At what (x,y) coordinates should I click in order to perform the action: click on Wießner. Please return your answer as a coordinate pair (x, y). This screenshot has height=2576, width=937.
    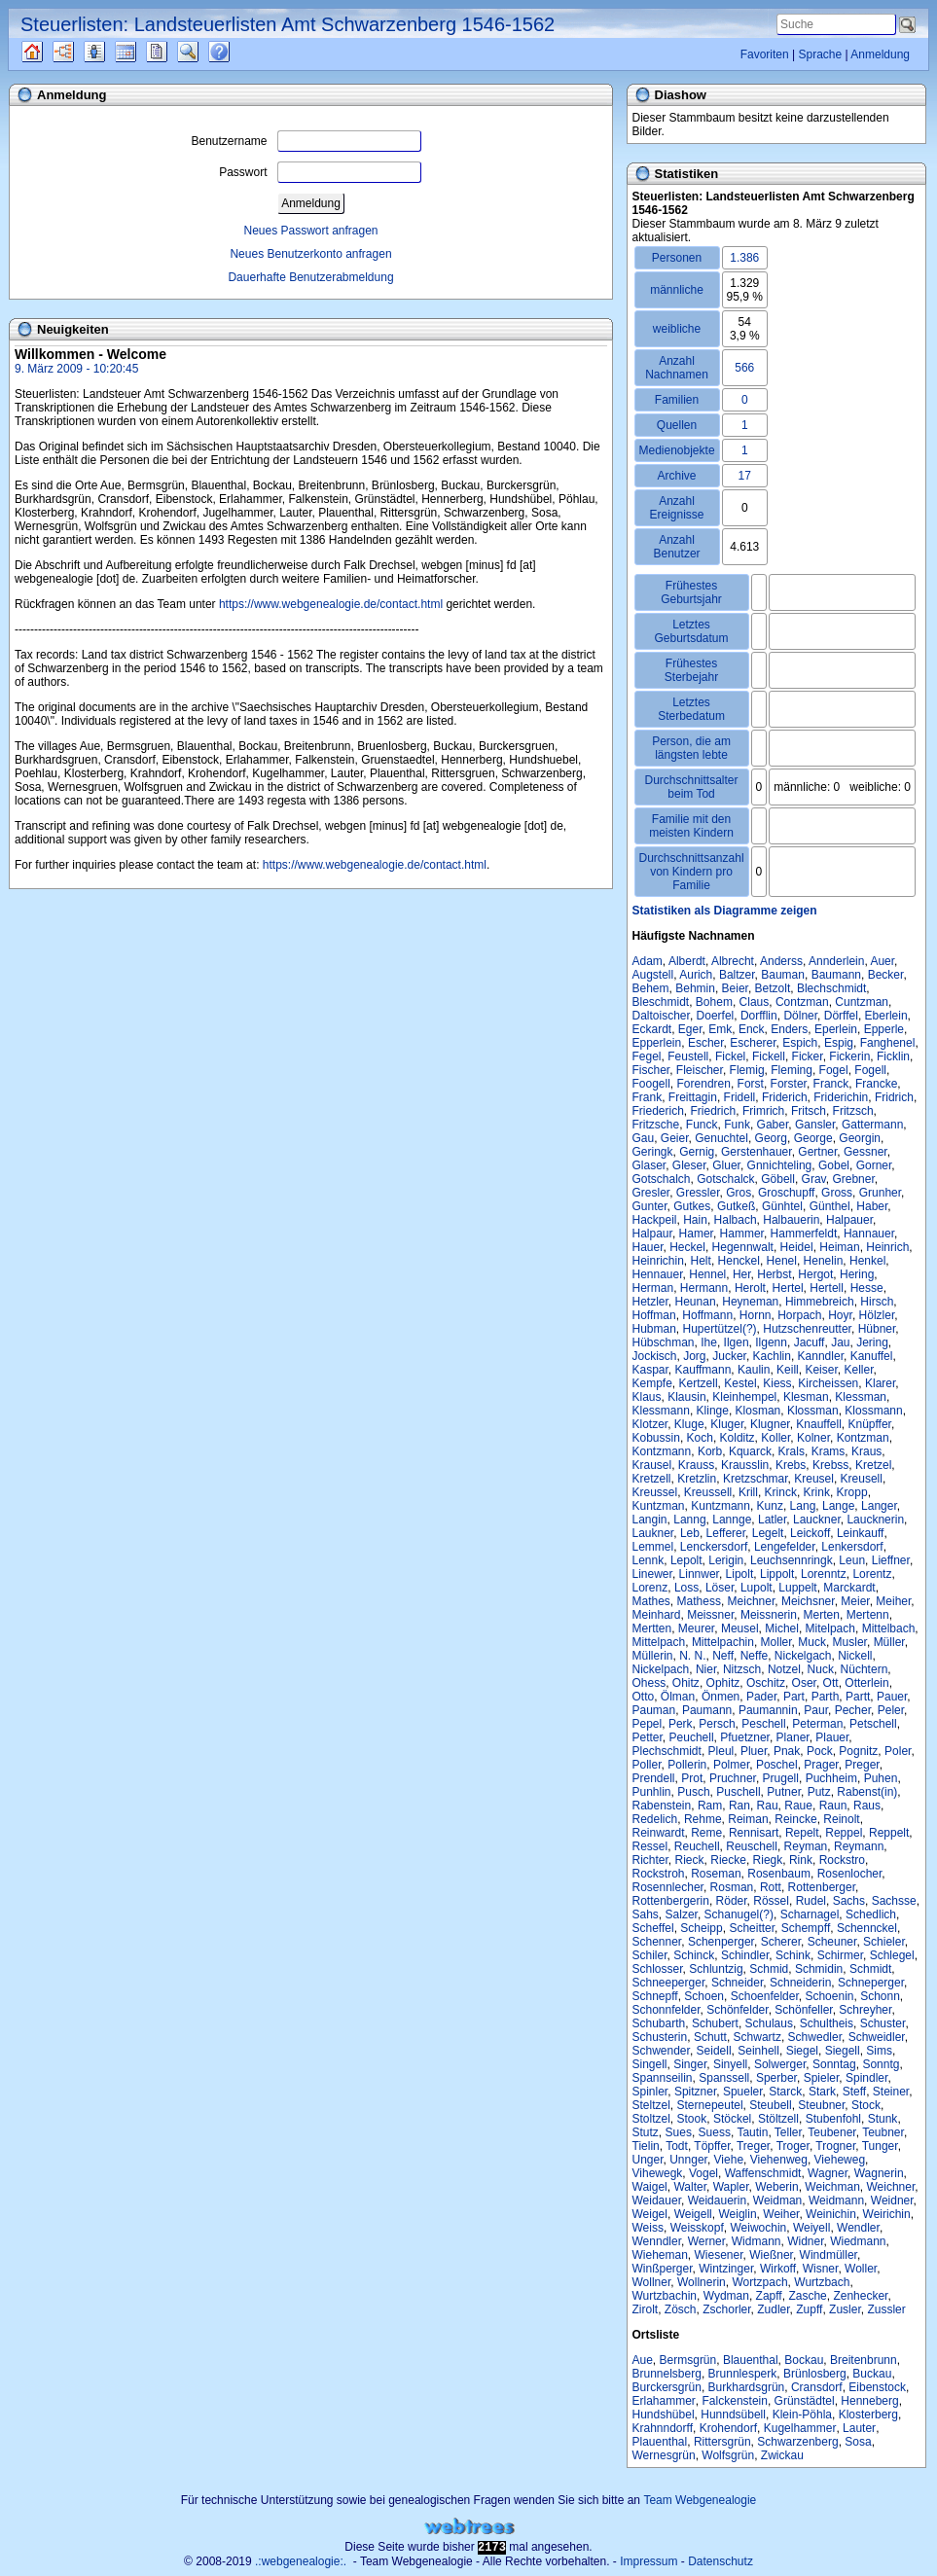
    Looking at the image, I should click on (771, 2255).